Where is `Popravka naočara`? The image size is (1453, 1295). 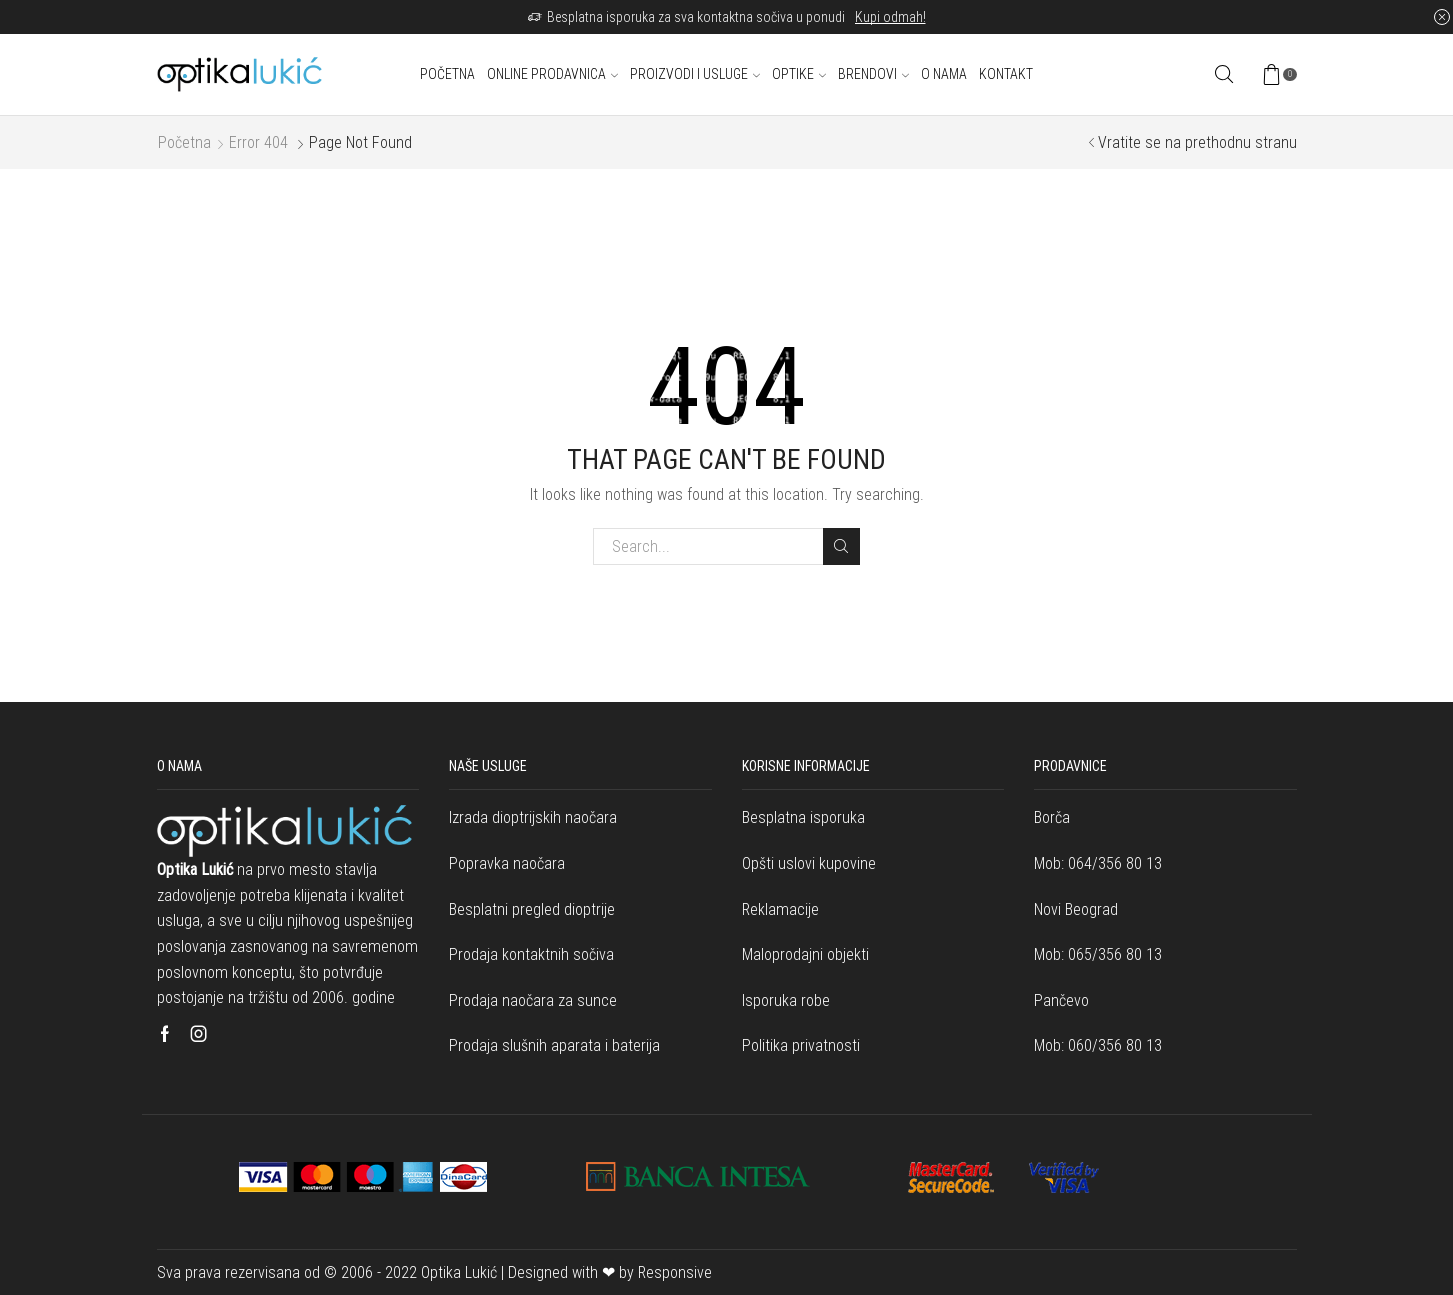
Popravka naočara is located at coordinates (507, 863).